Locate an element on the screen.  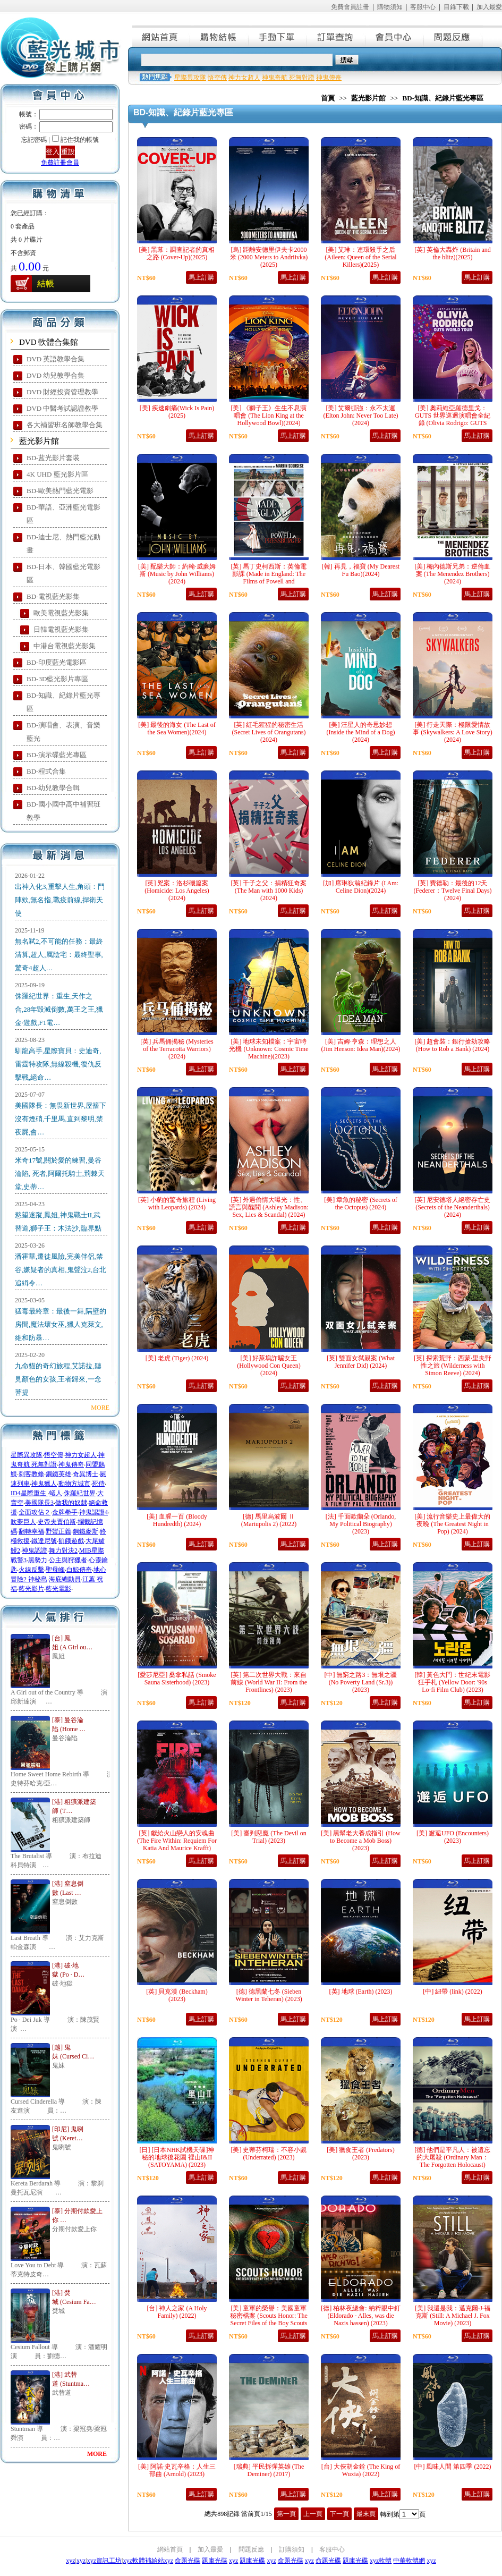
[美] 獵食王者 (Predators) (2023) is located at coordinates (360, 2153).